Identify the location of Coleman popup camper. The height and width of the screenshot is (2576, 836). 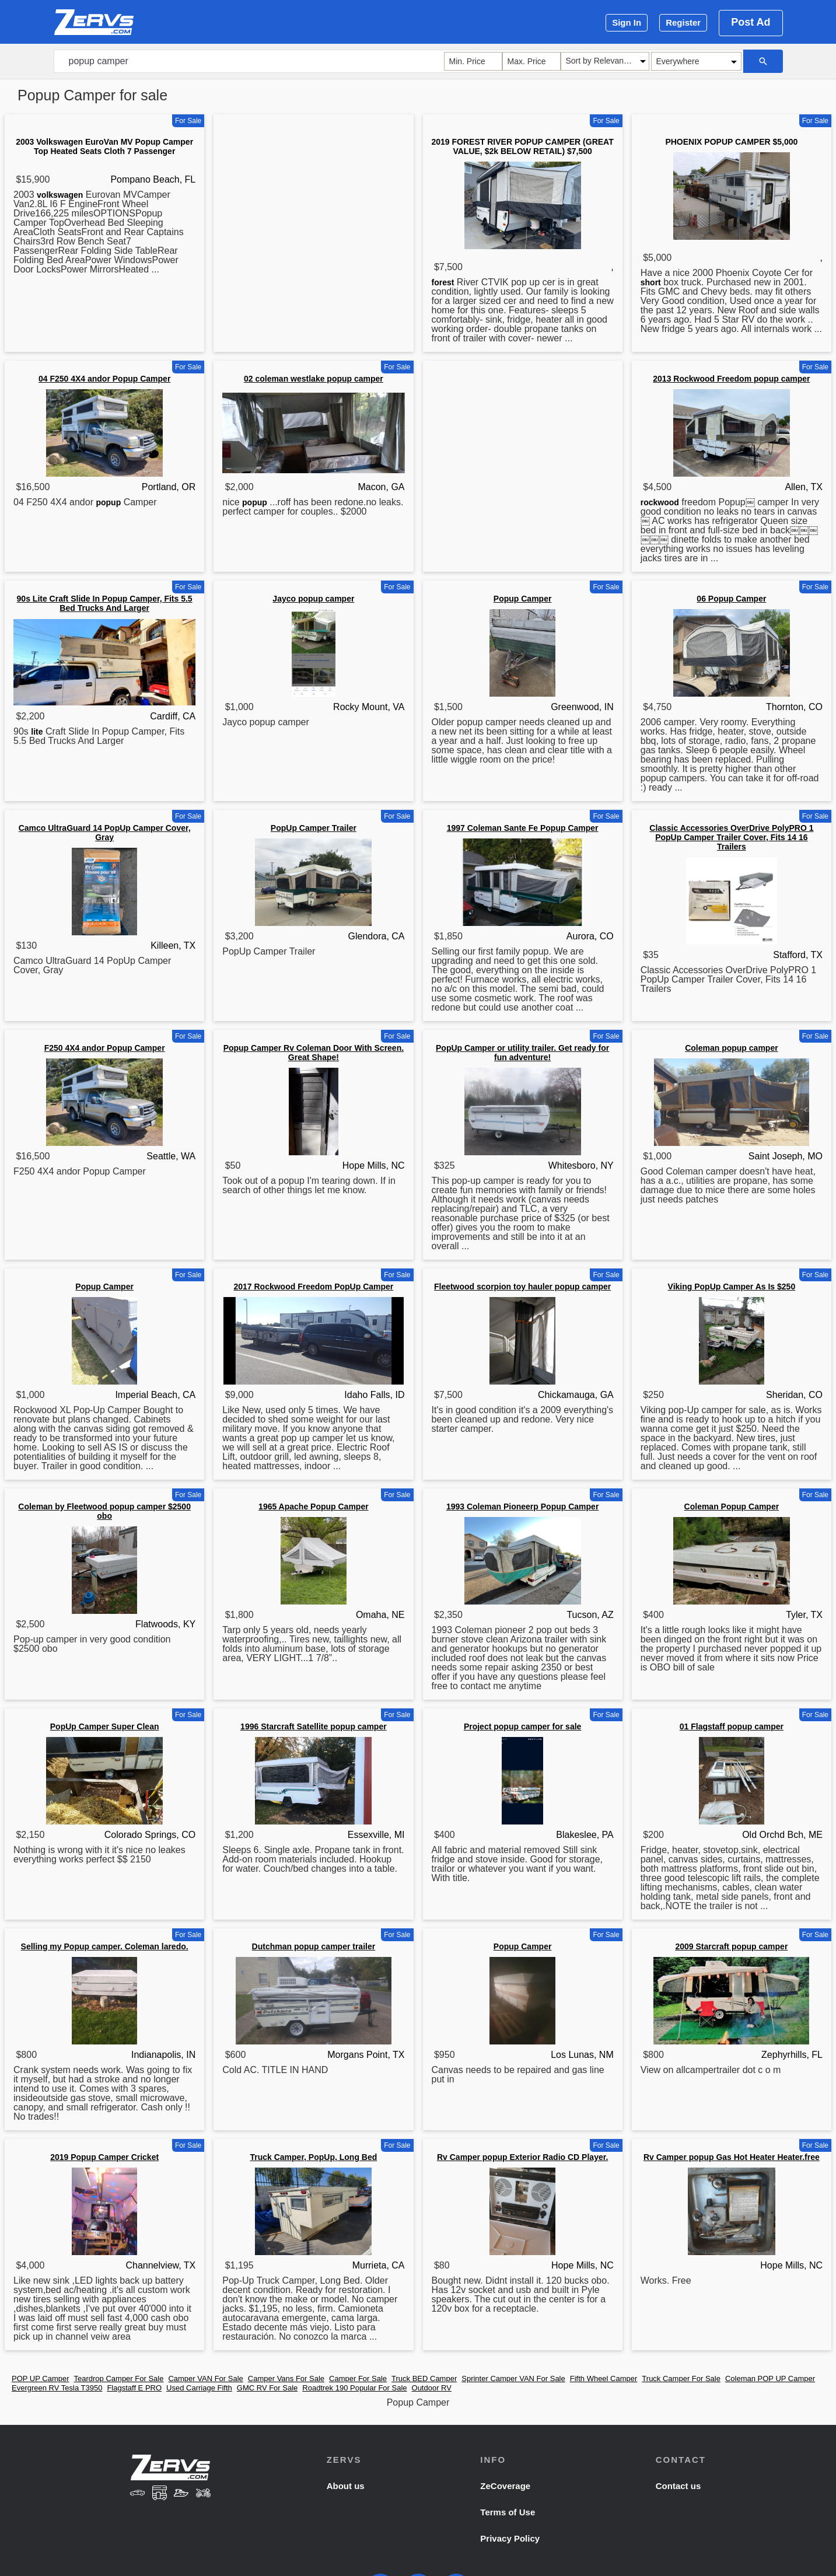
(731, 1048).